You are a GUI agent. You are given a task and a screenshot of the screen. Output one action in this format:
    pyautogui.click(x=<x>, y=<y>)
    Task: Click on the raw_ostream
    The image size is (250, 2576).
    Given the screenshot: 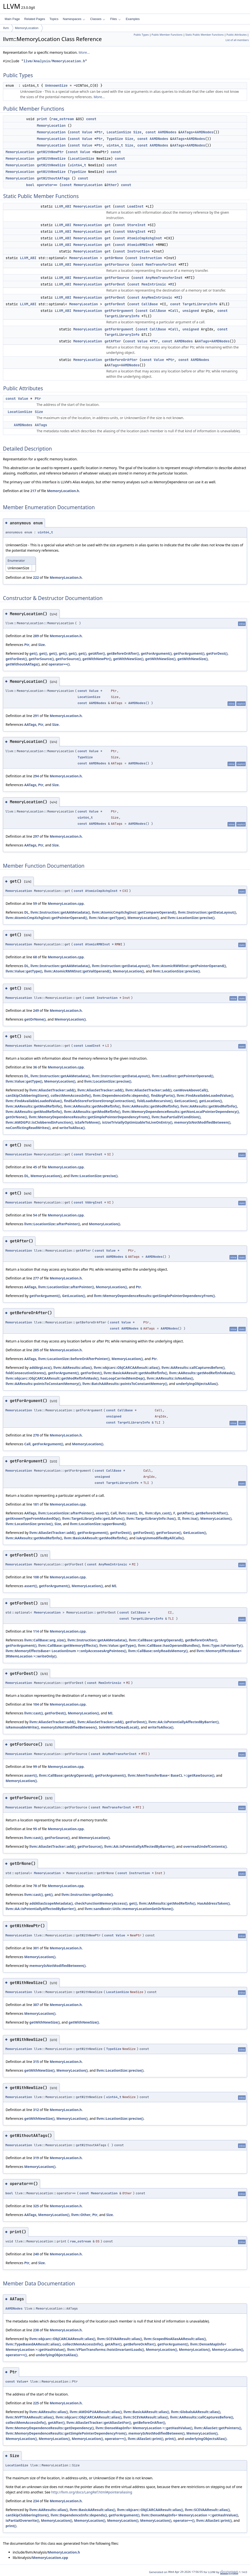 What is the action you would take?
    pyautogui.click(x=62, y=119)
    